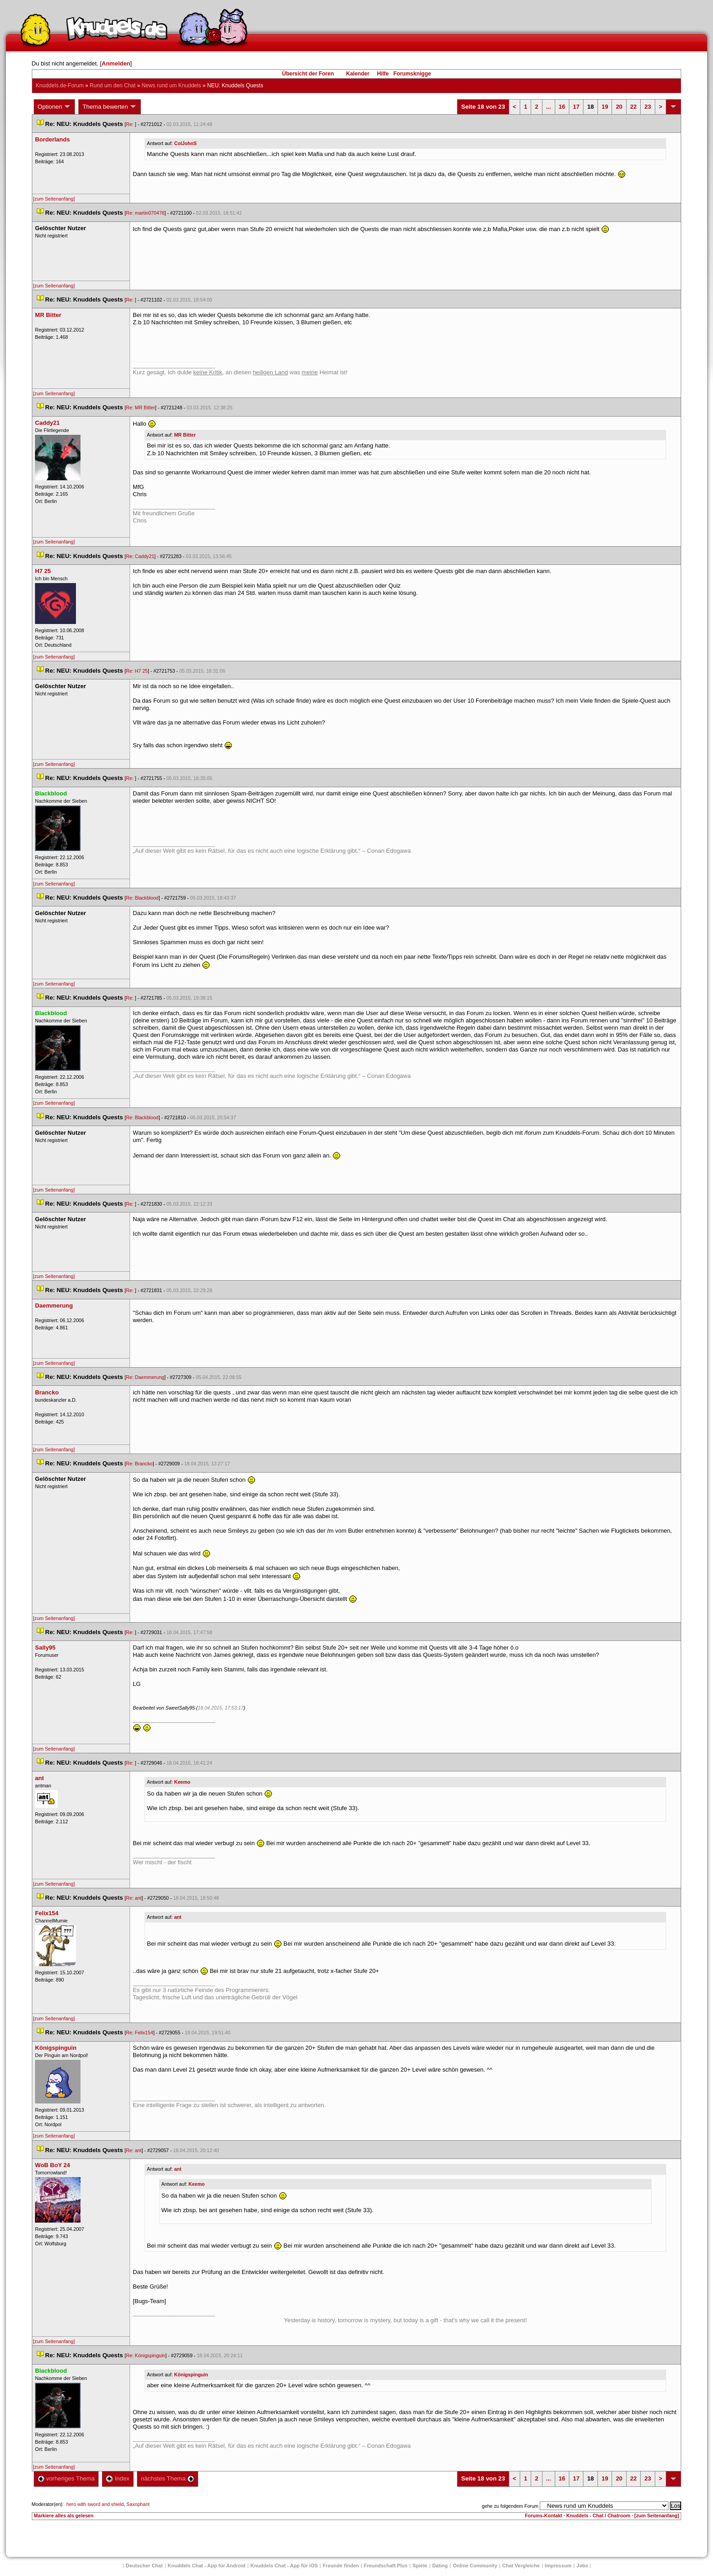  What do you see at coordinates (130, 124) in the screenshot?
I see `Re:` at bounding box center [130, 124].